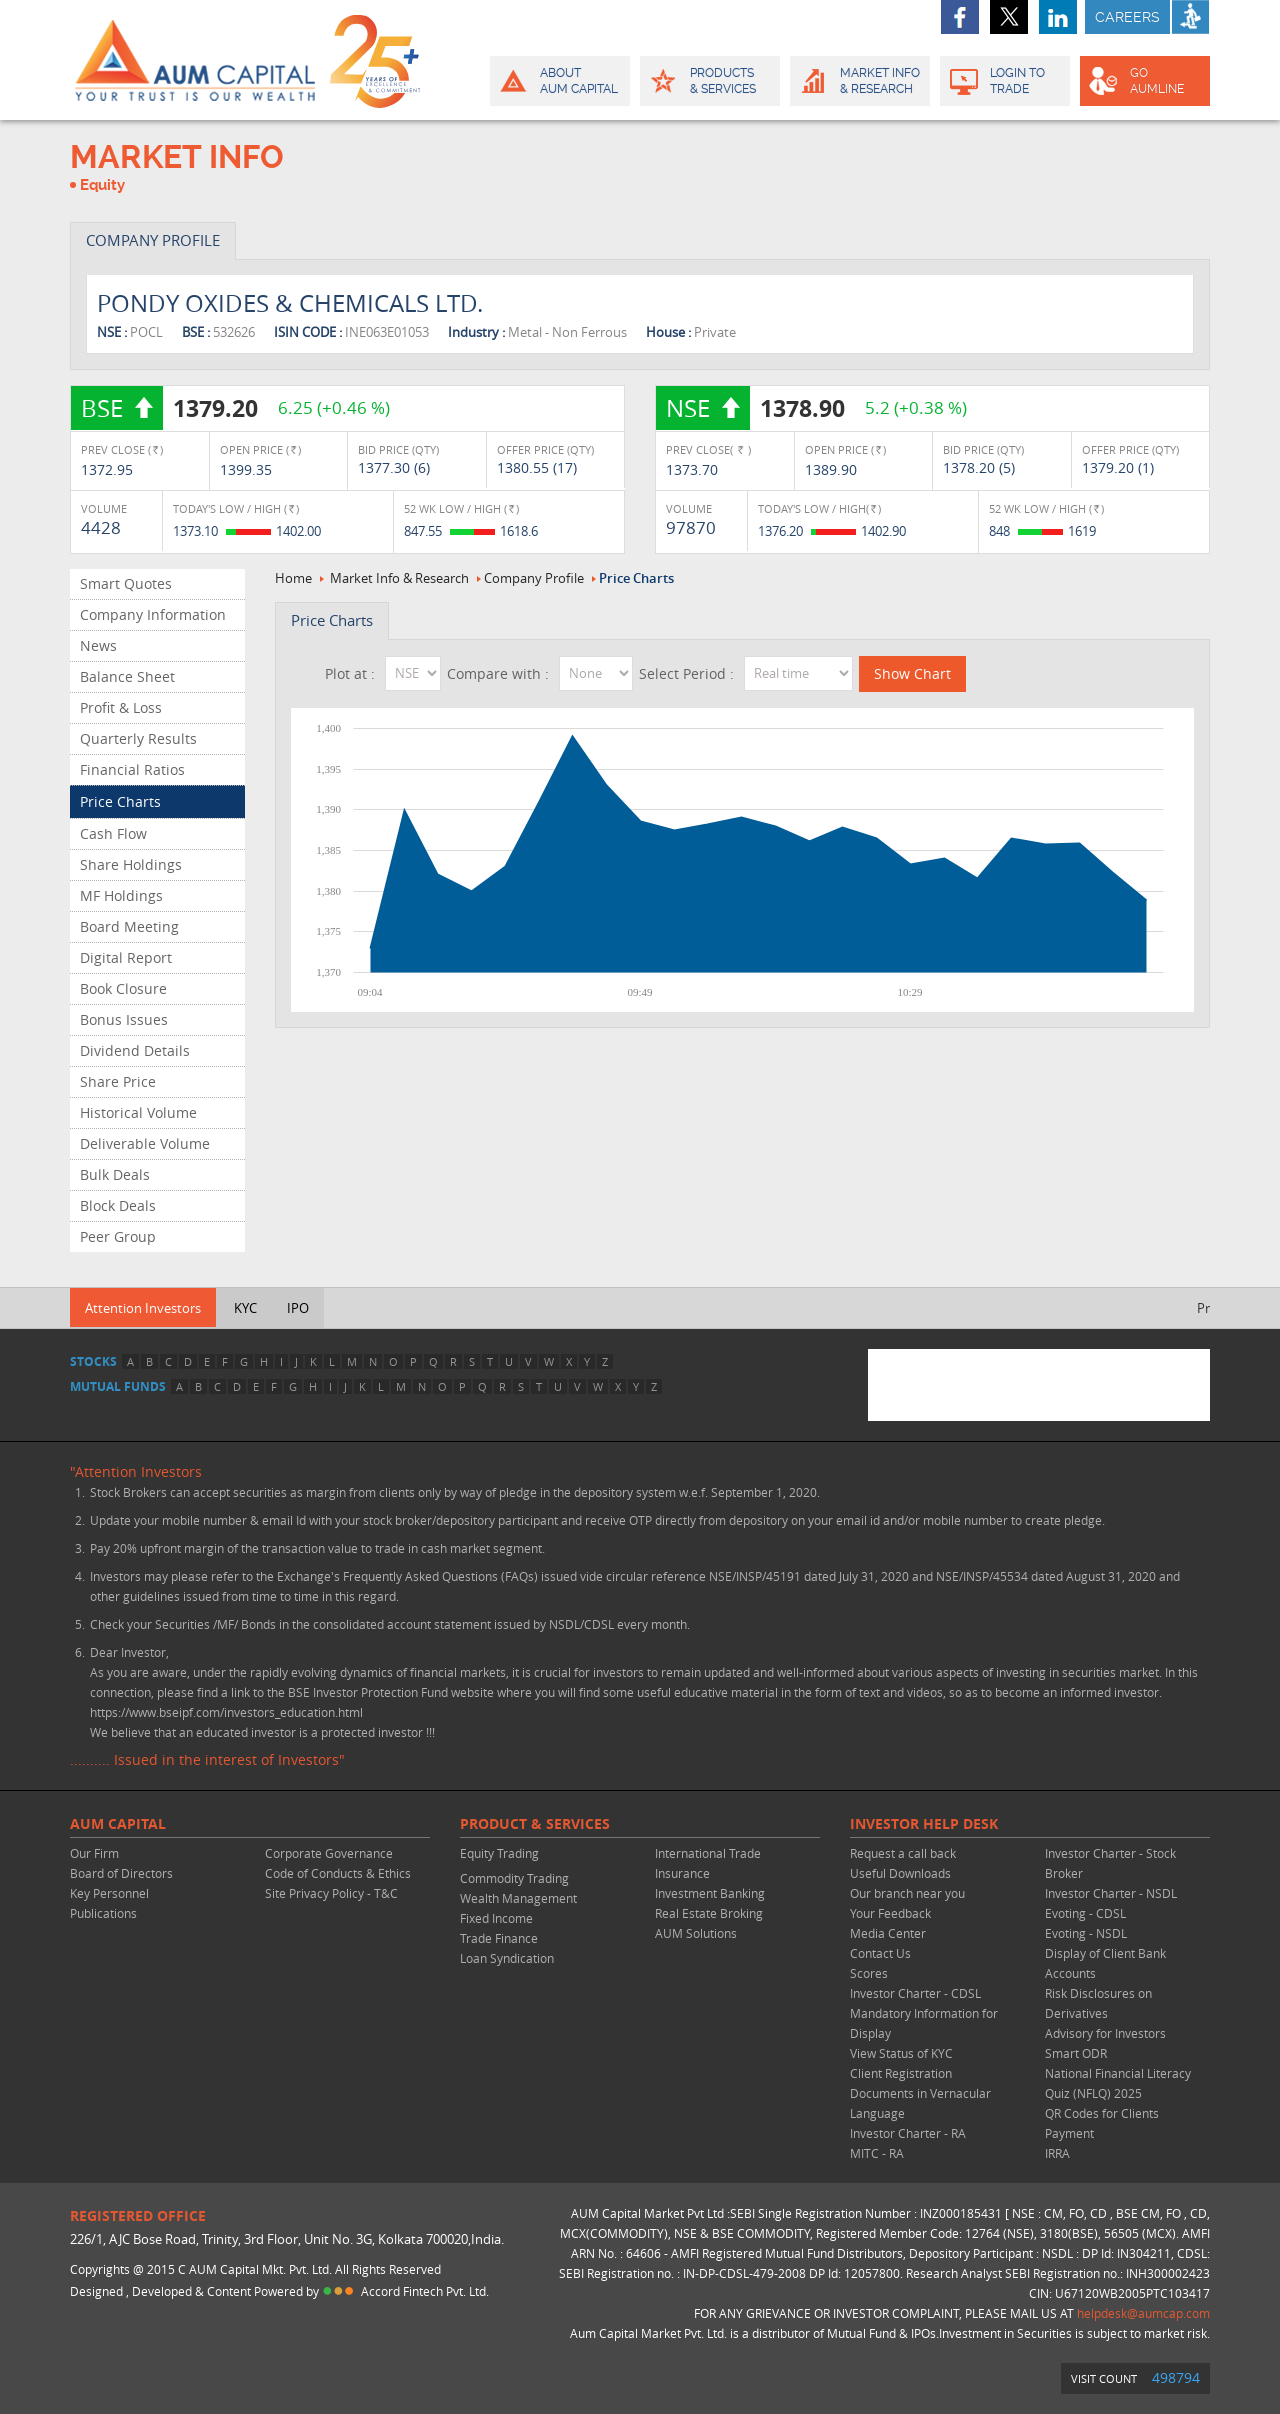  Describe the element at coordinates (514, 1878) in the screenshot. I see `Commodity Trading` at that location.